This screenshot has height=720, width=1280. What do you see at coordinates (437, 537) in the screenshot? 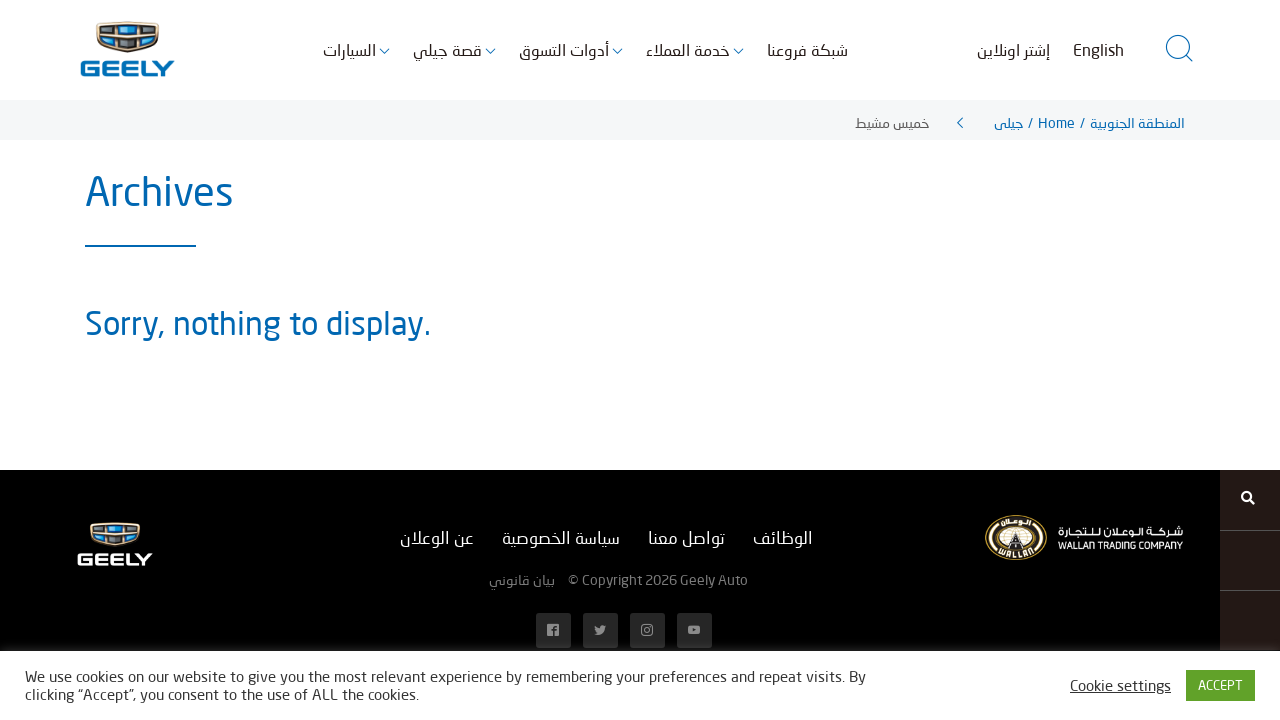
I see `عن الوعلان` at bounding box center [437, 537].